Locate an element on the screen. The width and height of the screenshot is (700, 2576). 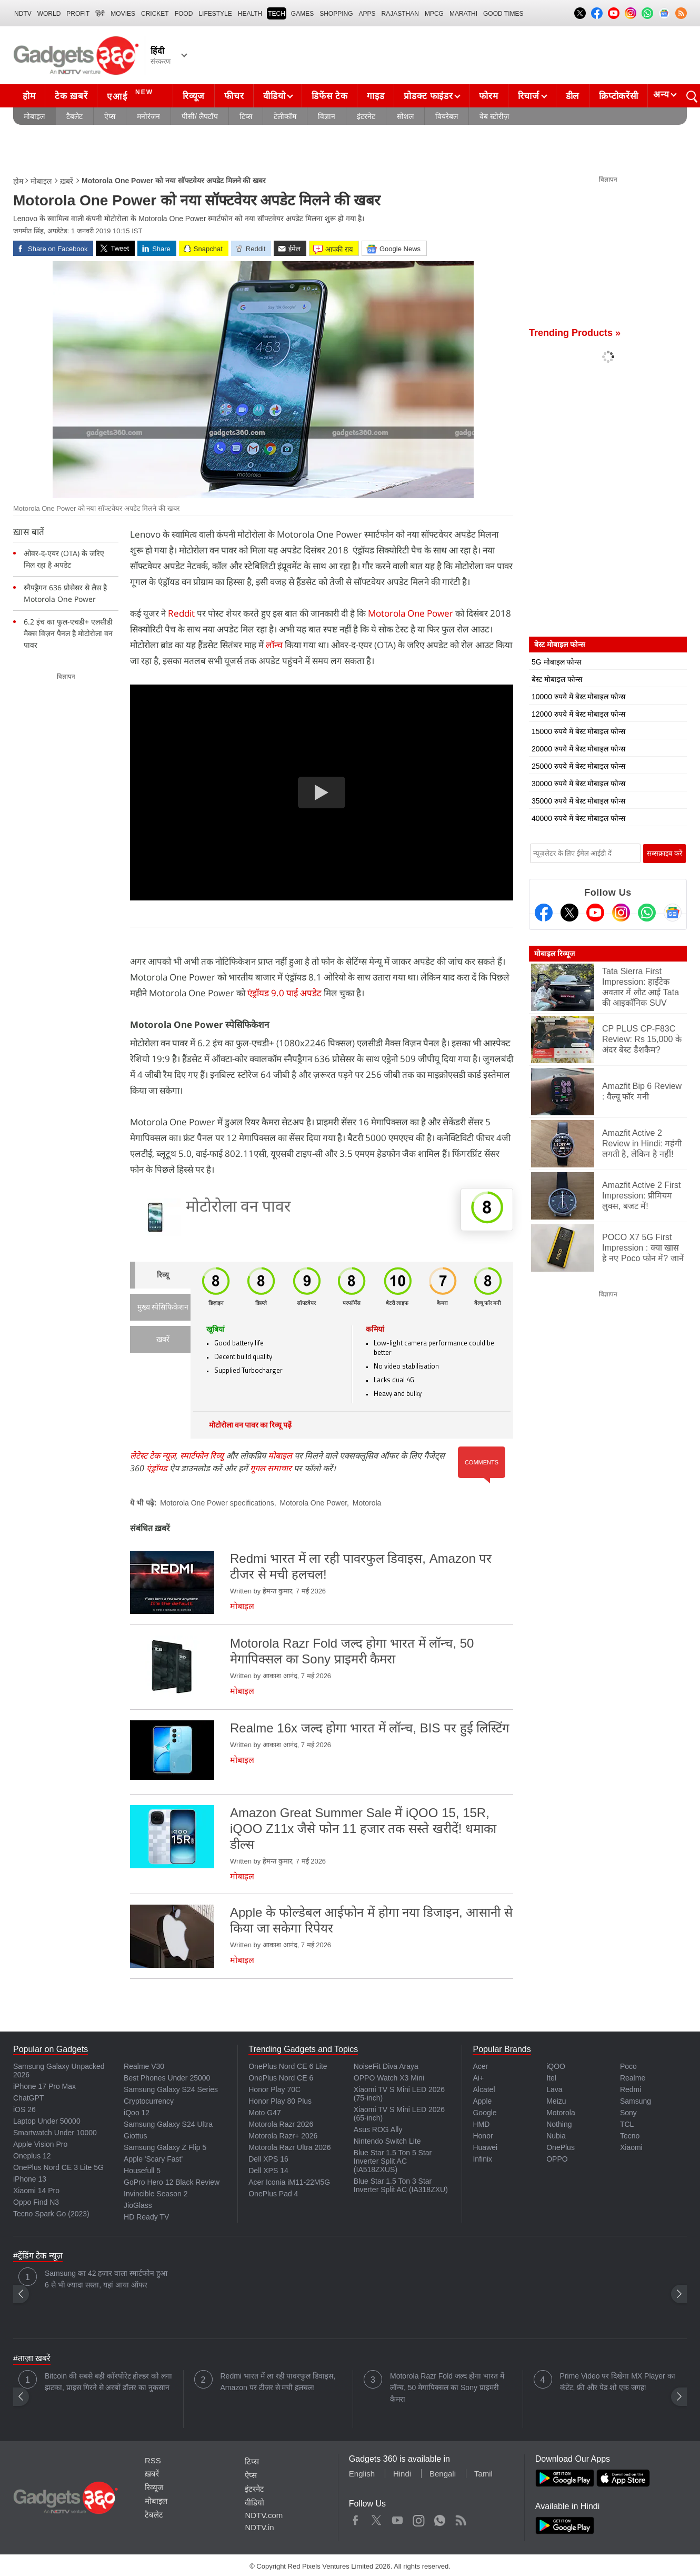
Tecno Spark Go (2023) is located at coordinates (51, 2214).